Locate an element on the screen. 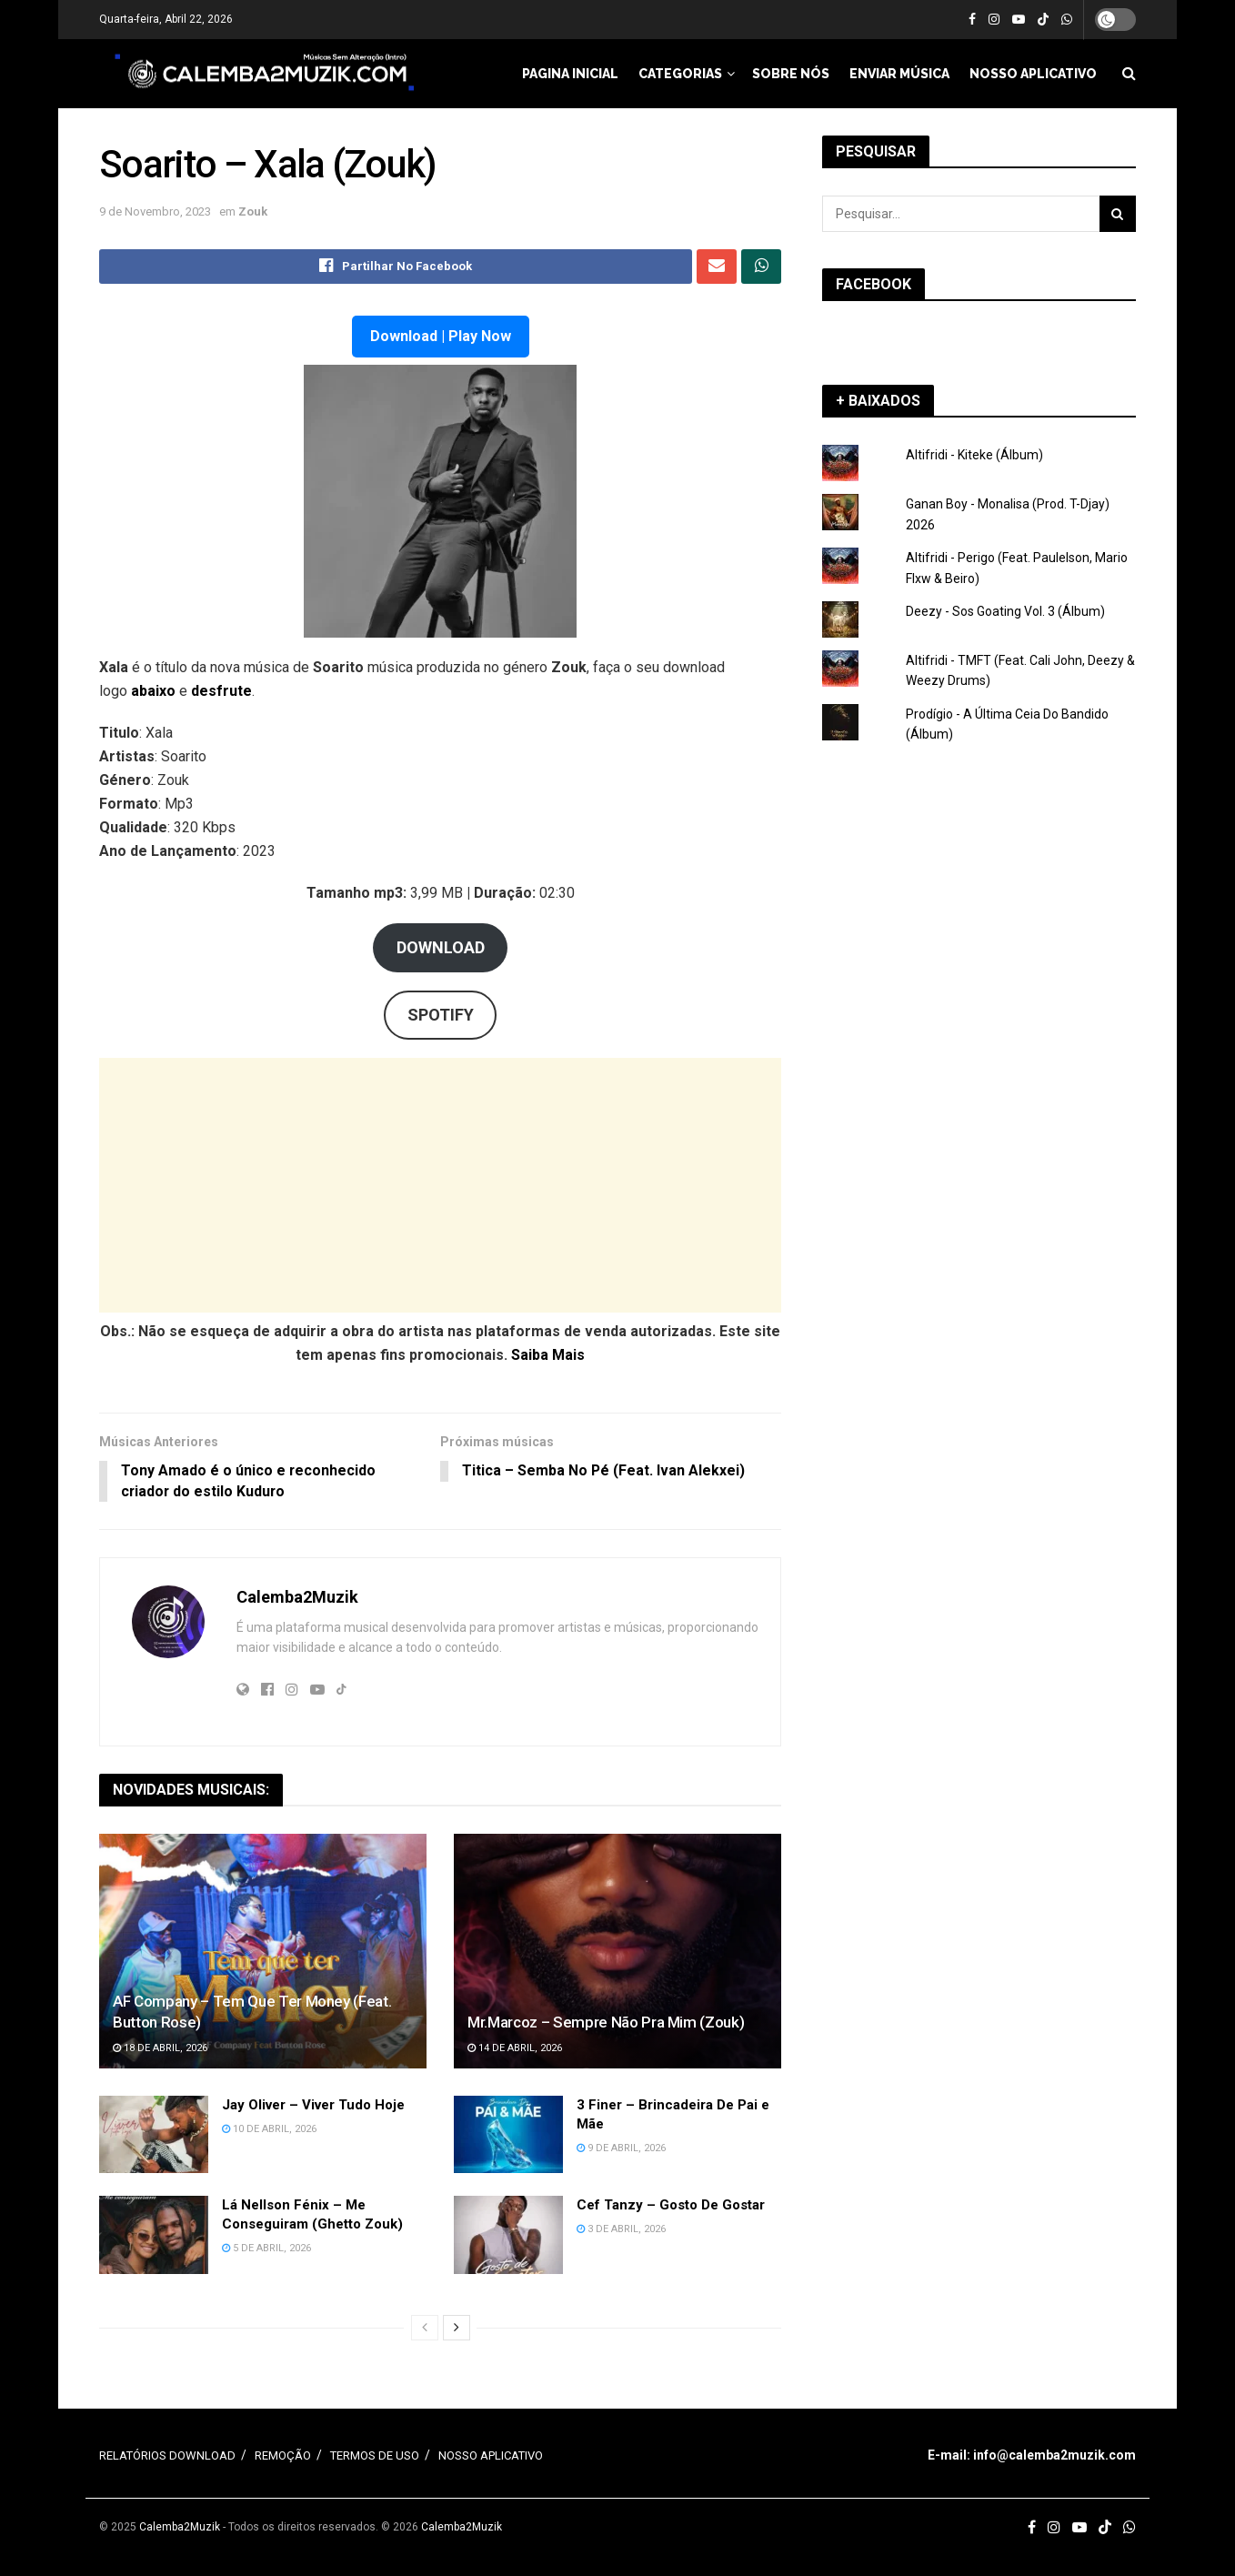 The width and height of the screenshot is (1235, 2576). FACEBOOK is located at coordinates (873, 284).